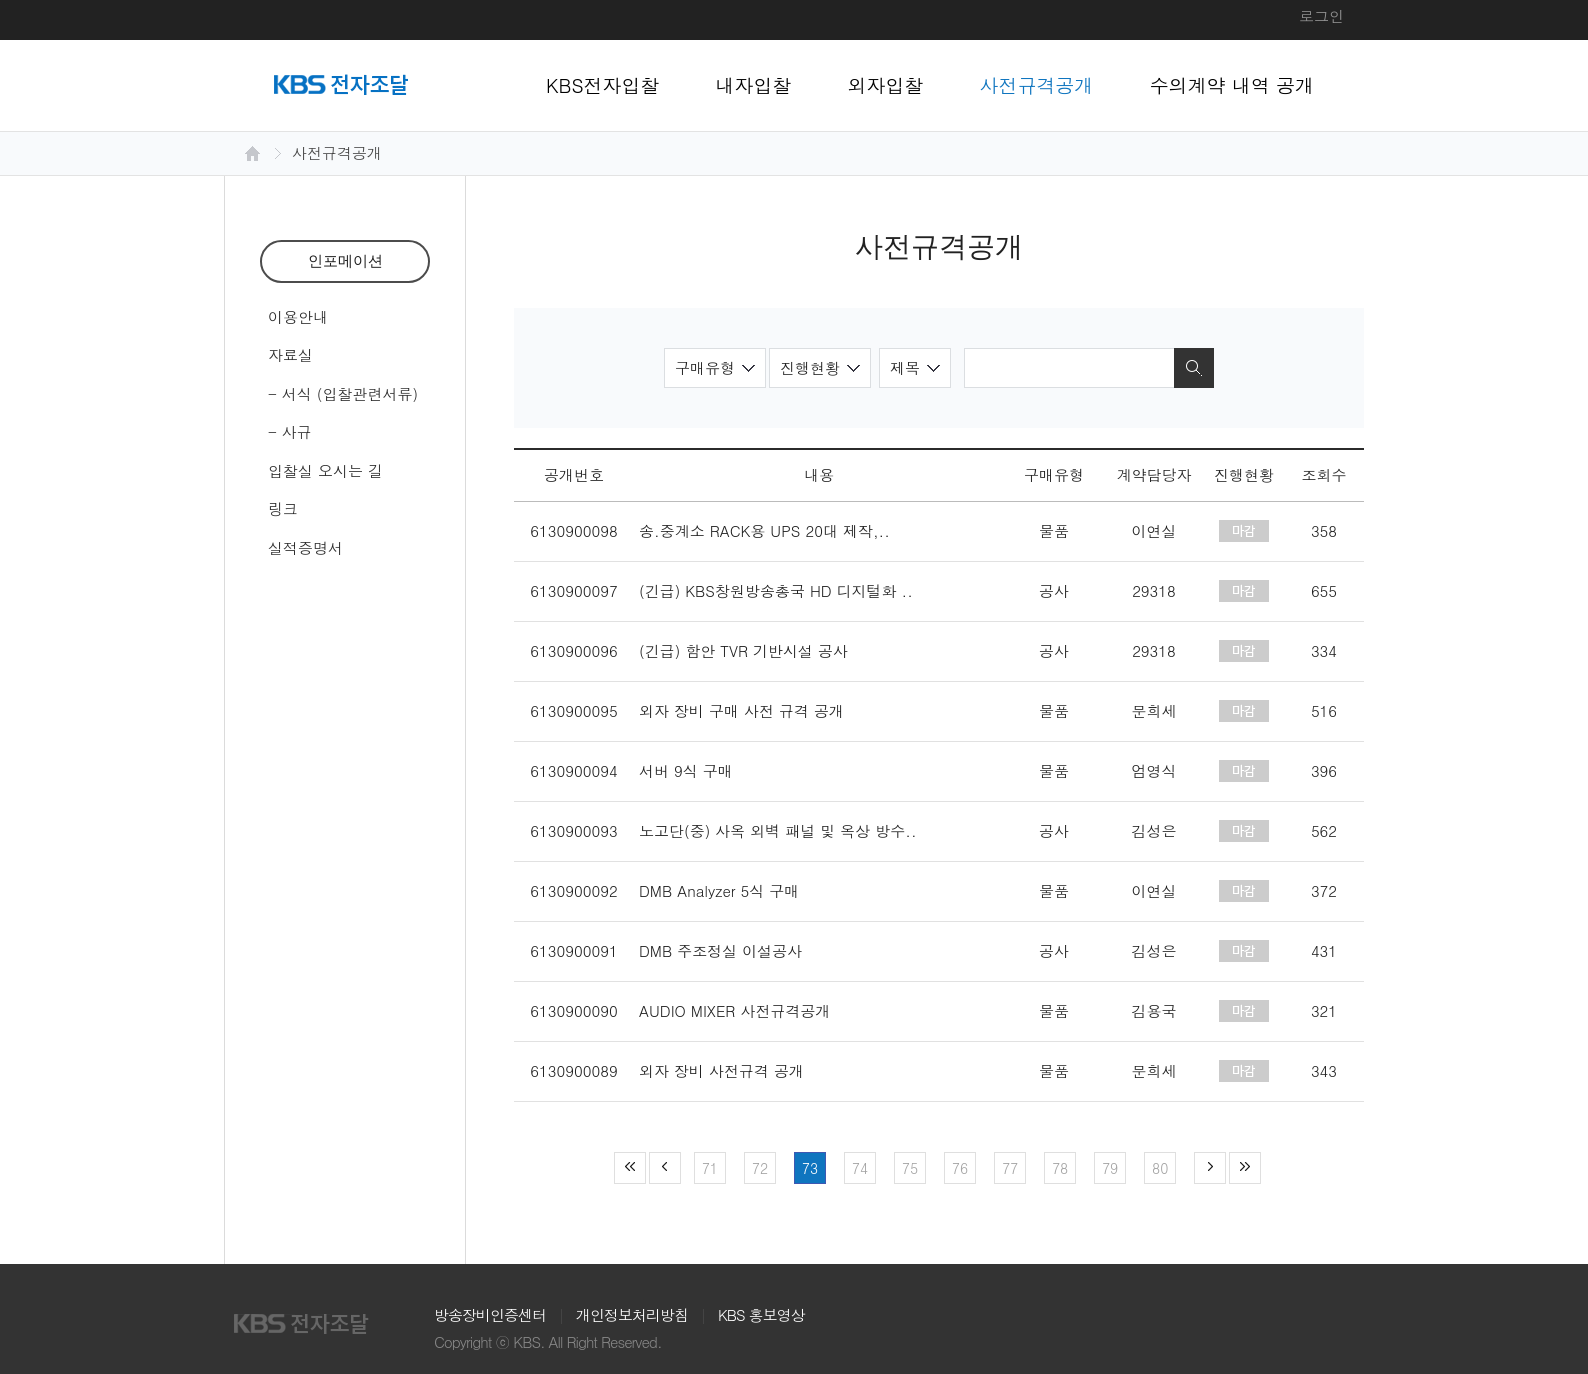 The height and width of the screenshot is (1374, 1588). I want to click on 수의계약 내역 공개, so click(1232, 84).